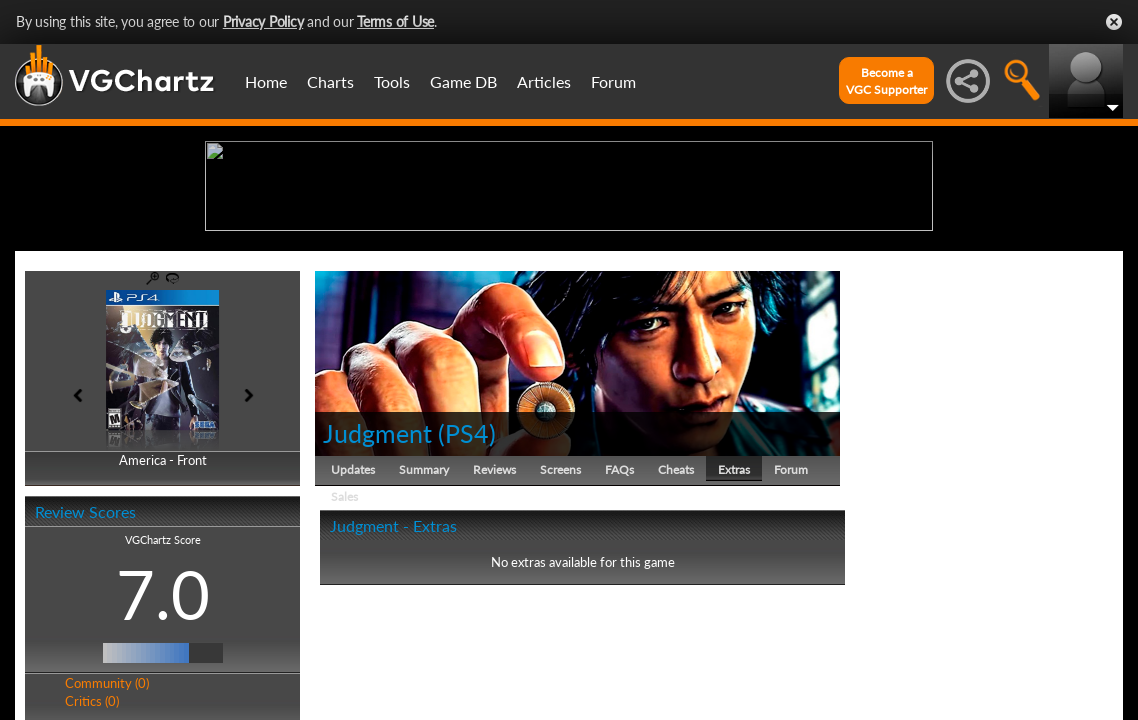 This screenshot has height=720, width=1138. Describe the element at coordinates (380, 588) in the screenshot. I see `Judgment` at that location.